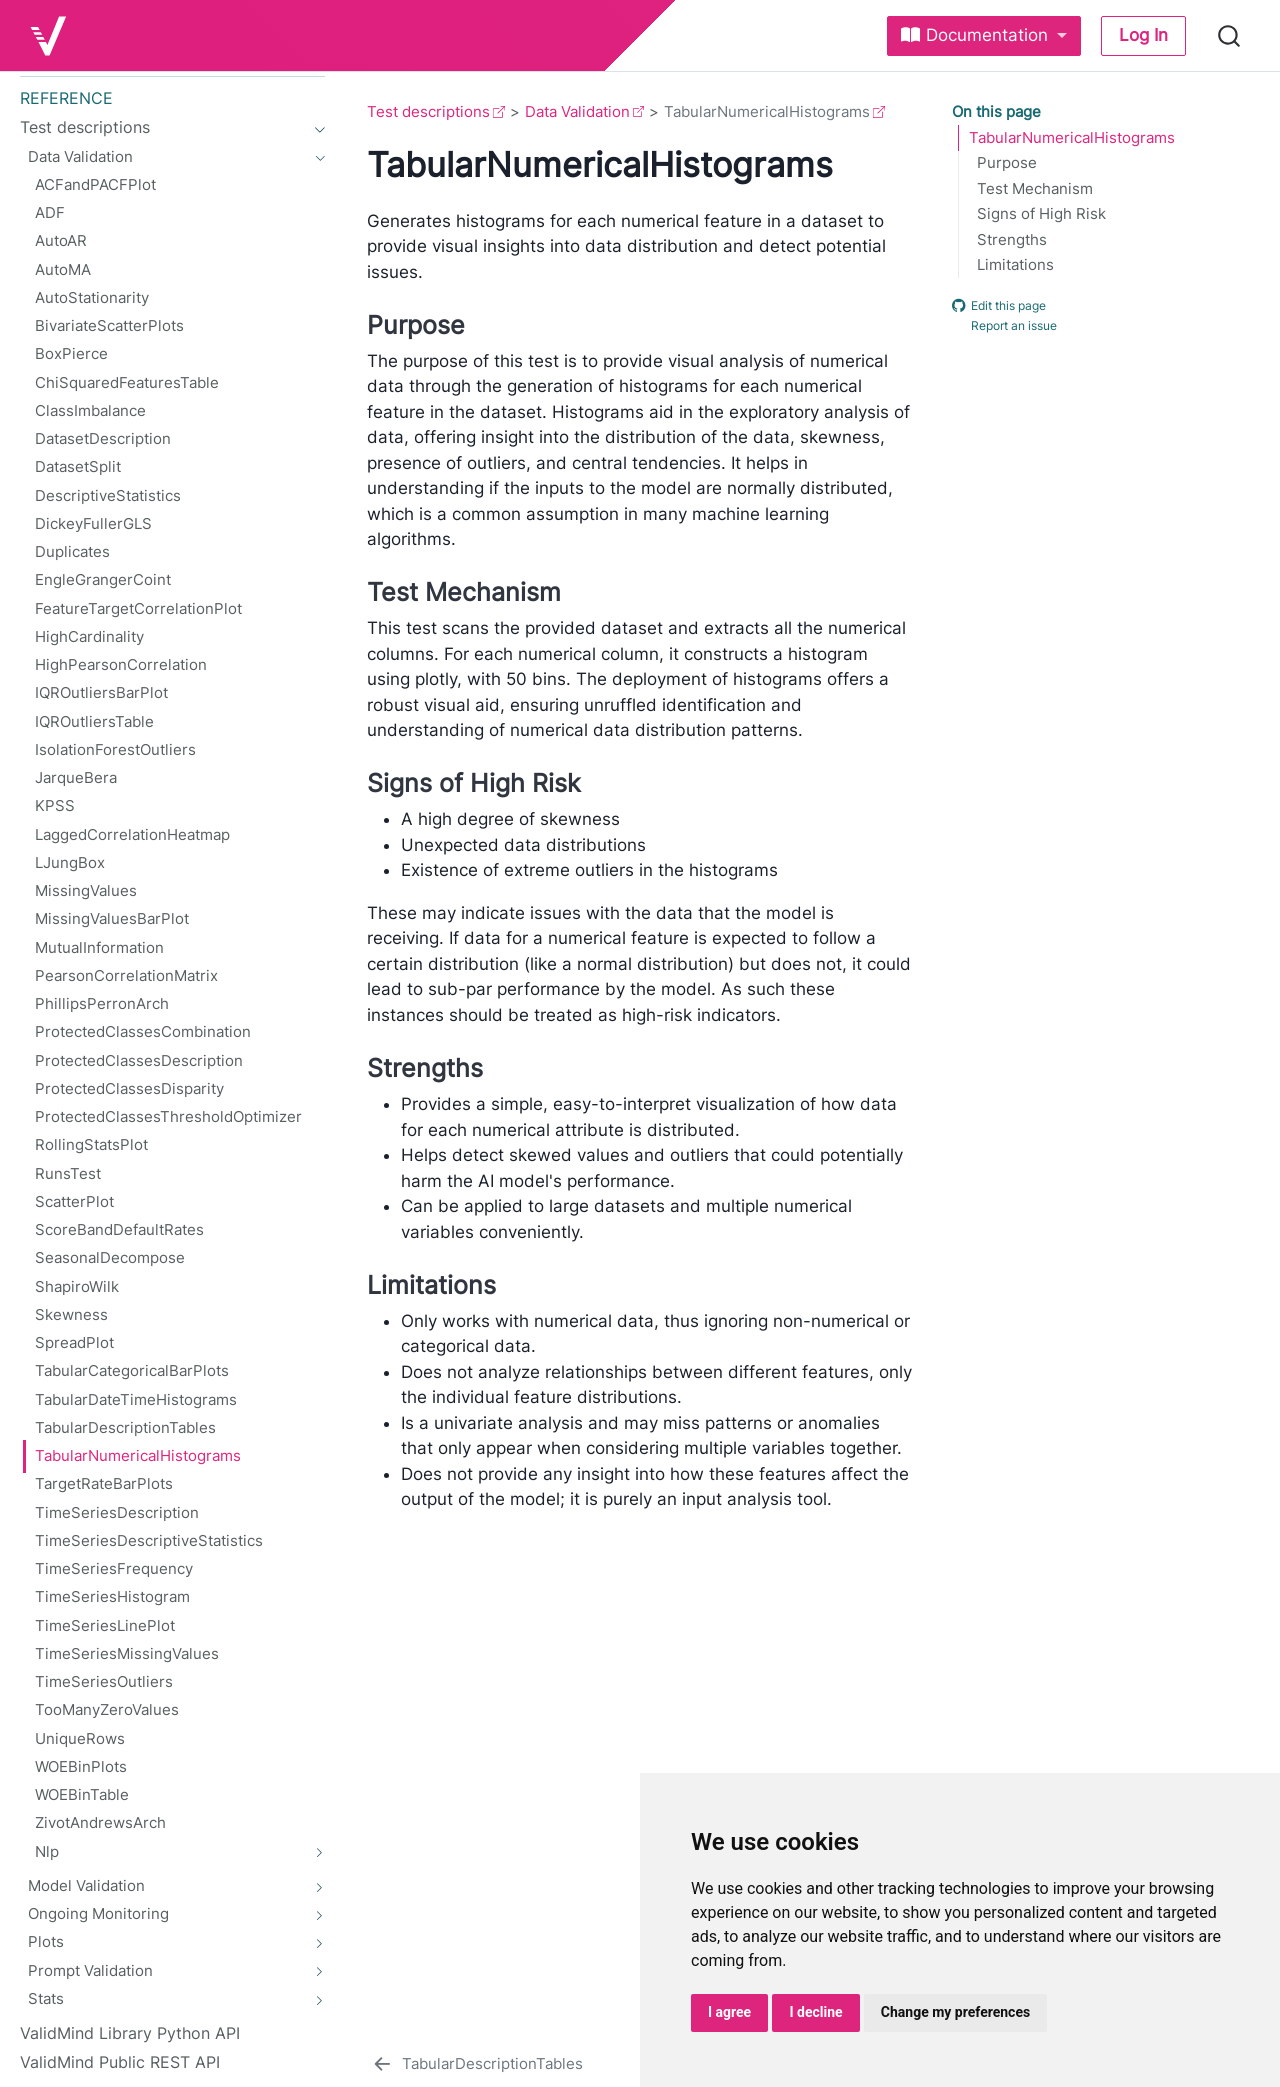 Image resolution: width=1280 pixels, height=2087 pixels. I want to click on I decline [button], so click(815, 2012).